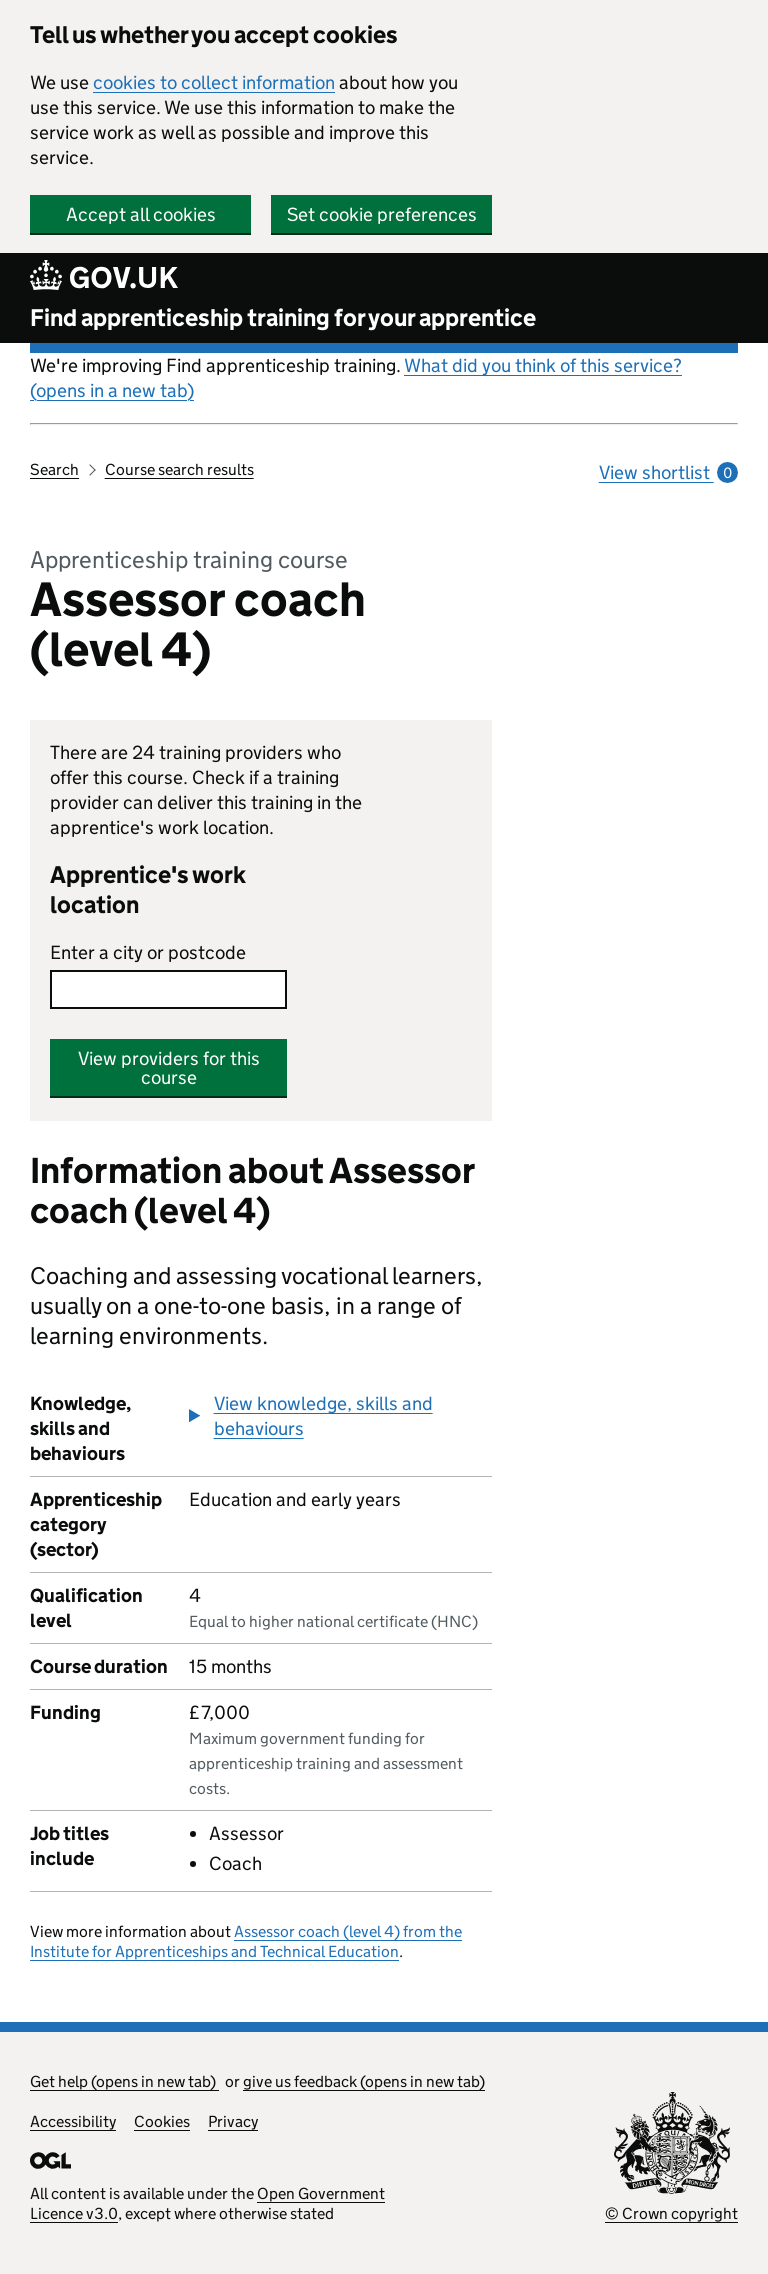  I want to click on [combobox], so click(168, 989).